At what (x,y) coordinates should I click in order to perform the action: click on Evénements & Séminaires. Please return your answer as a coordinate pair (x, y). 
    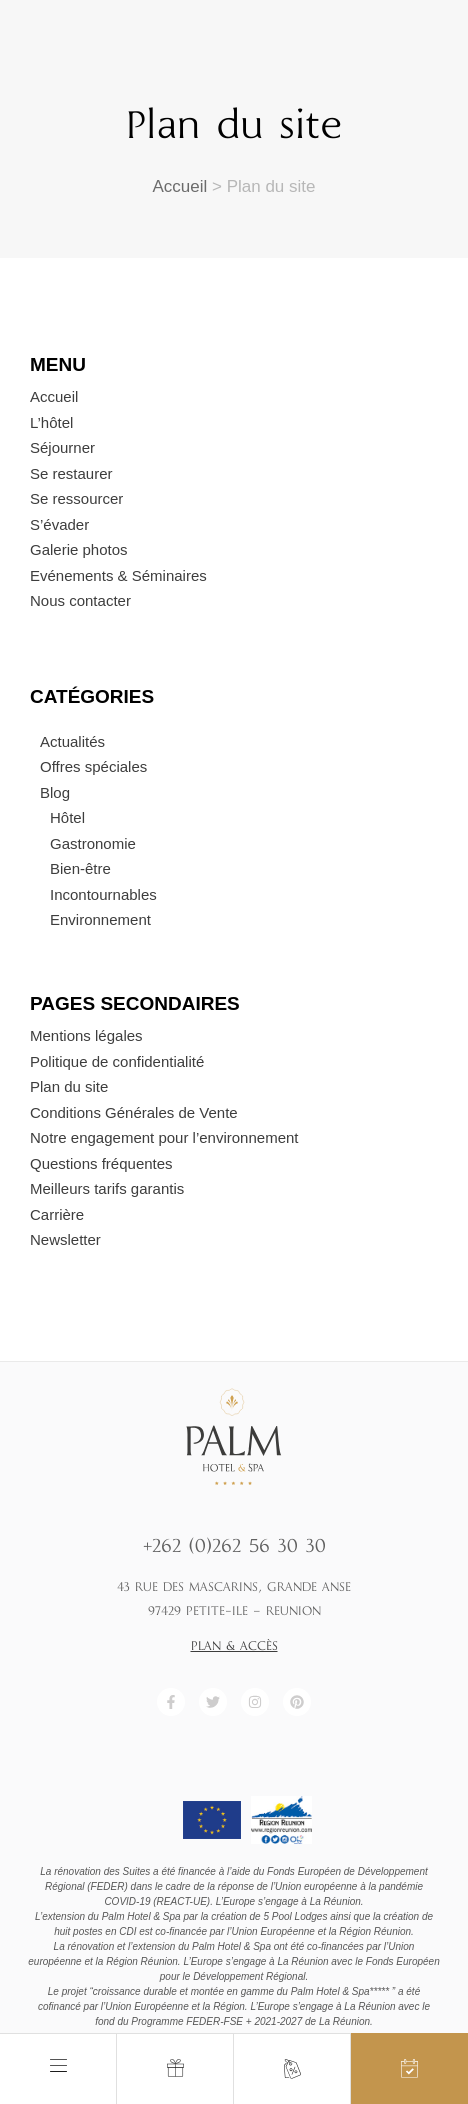
    Looking at the image, I should click on (118, 575).